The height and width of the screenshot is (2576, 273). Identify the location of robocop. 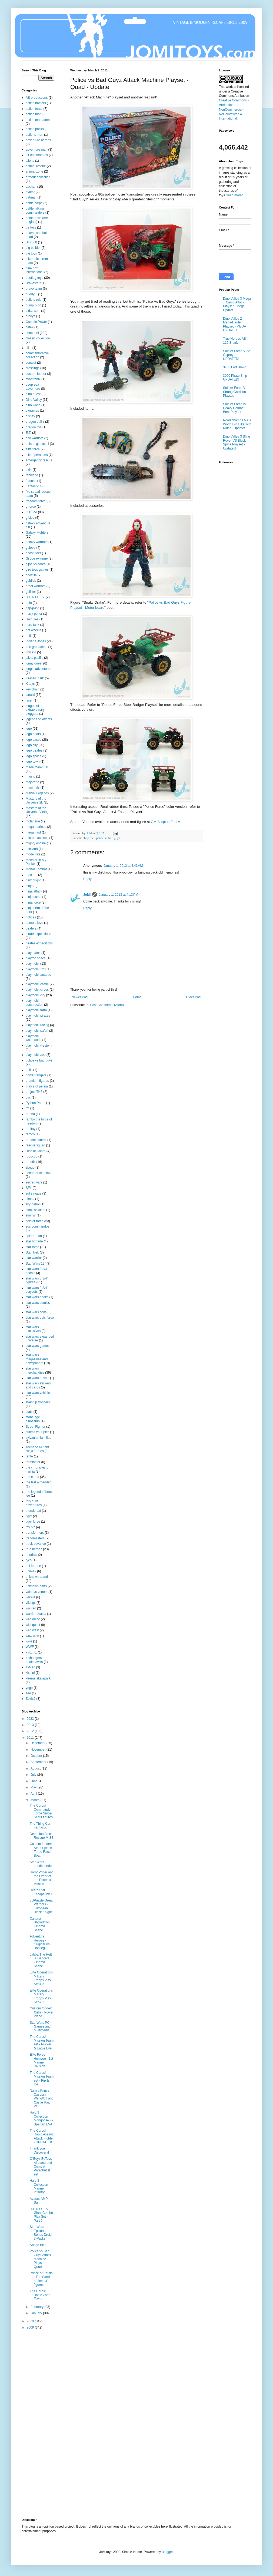
(31, 1156).